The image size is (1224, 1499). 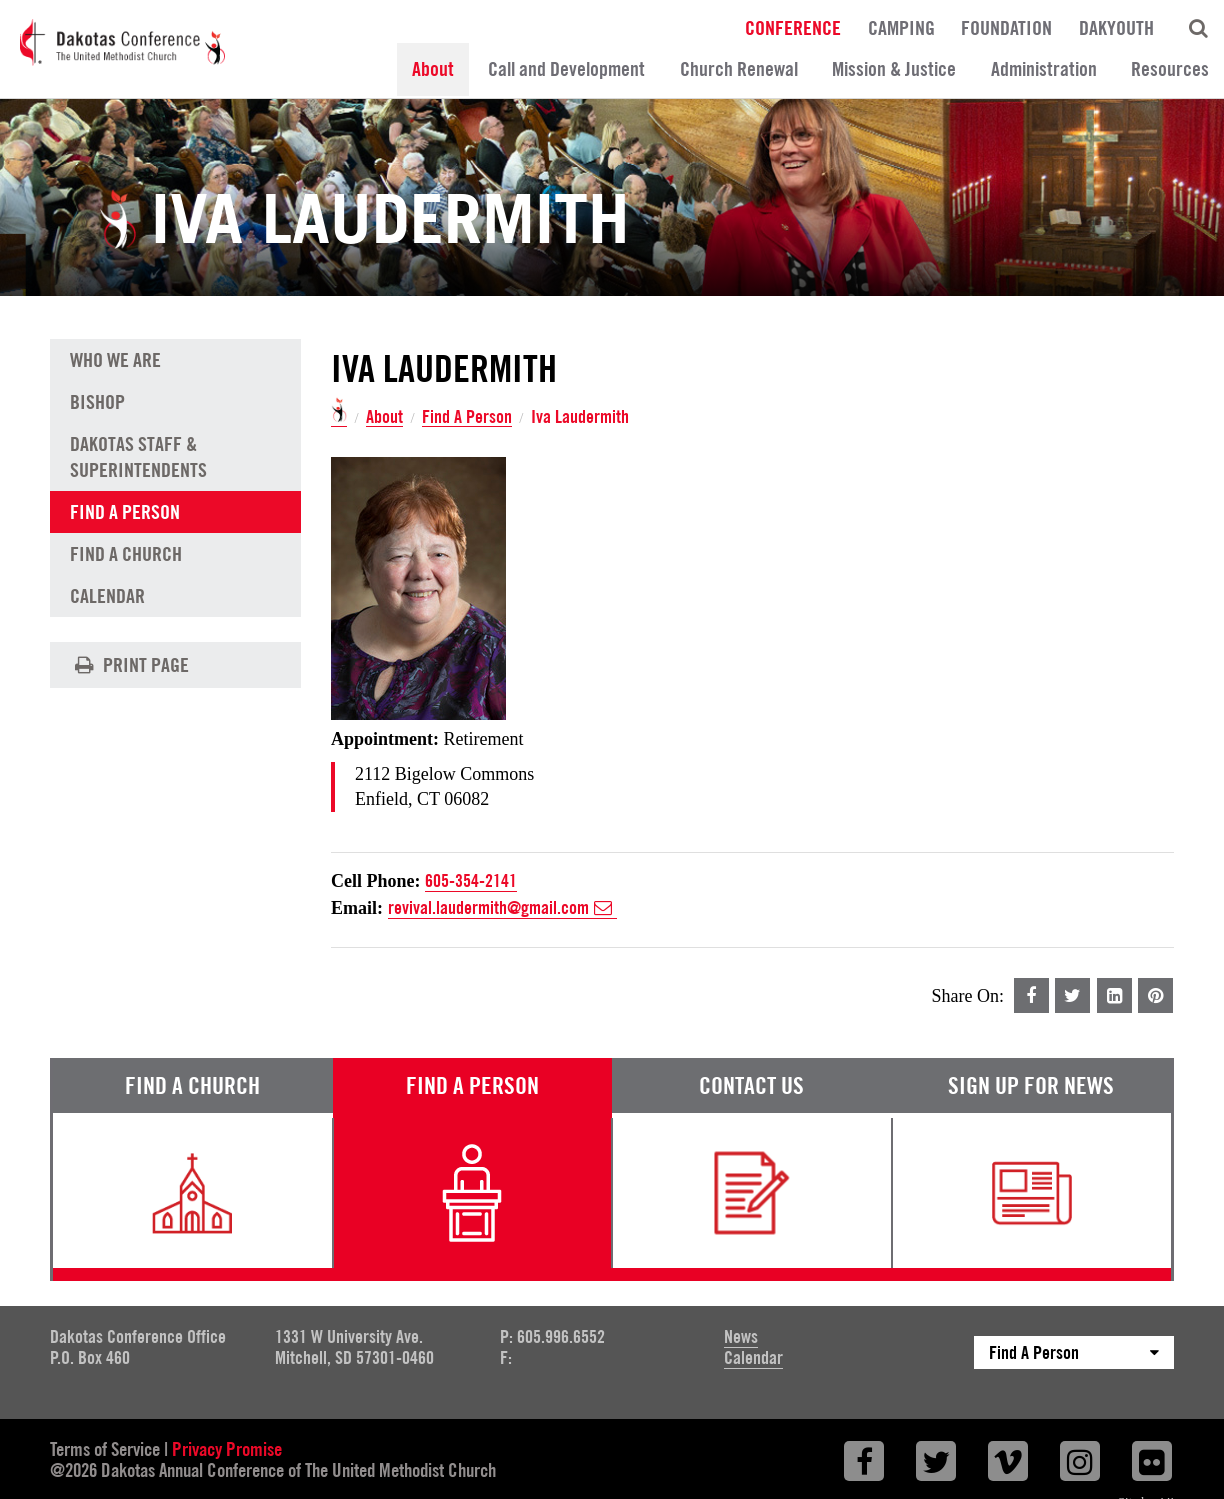 What do you see at coordinates (1044, 69) in the screenshot?
I see `Administration` at bounding box center [1044, 69].